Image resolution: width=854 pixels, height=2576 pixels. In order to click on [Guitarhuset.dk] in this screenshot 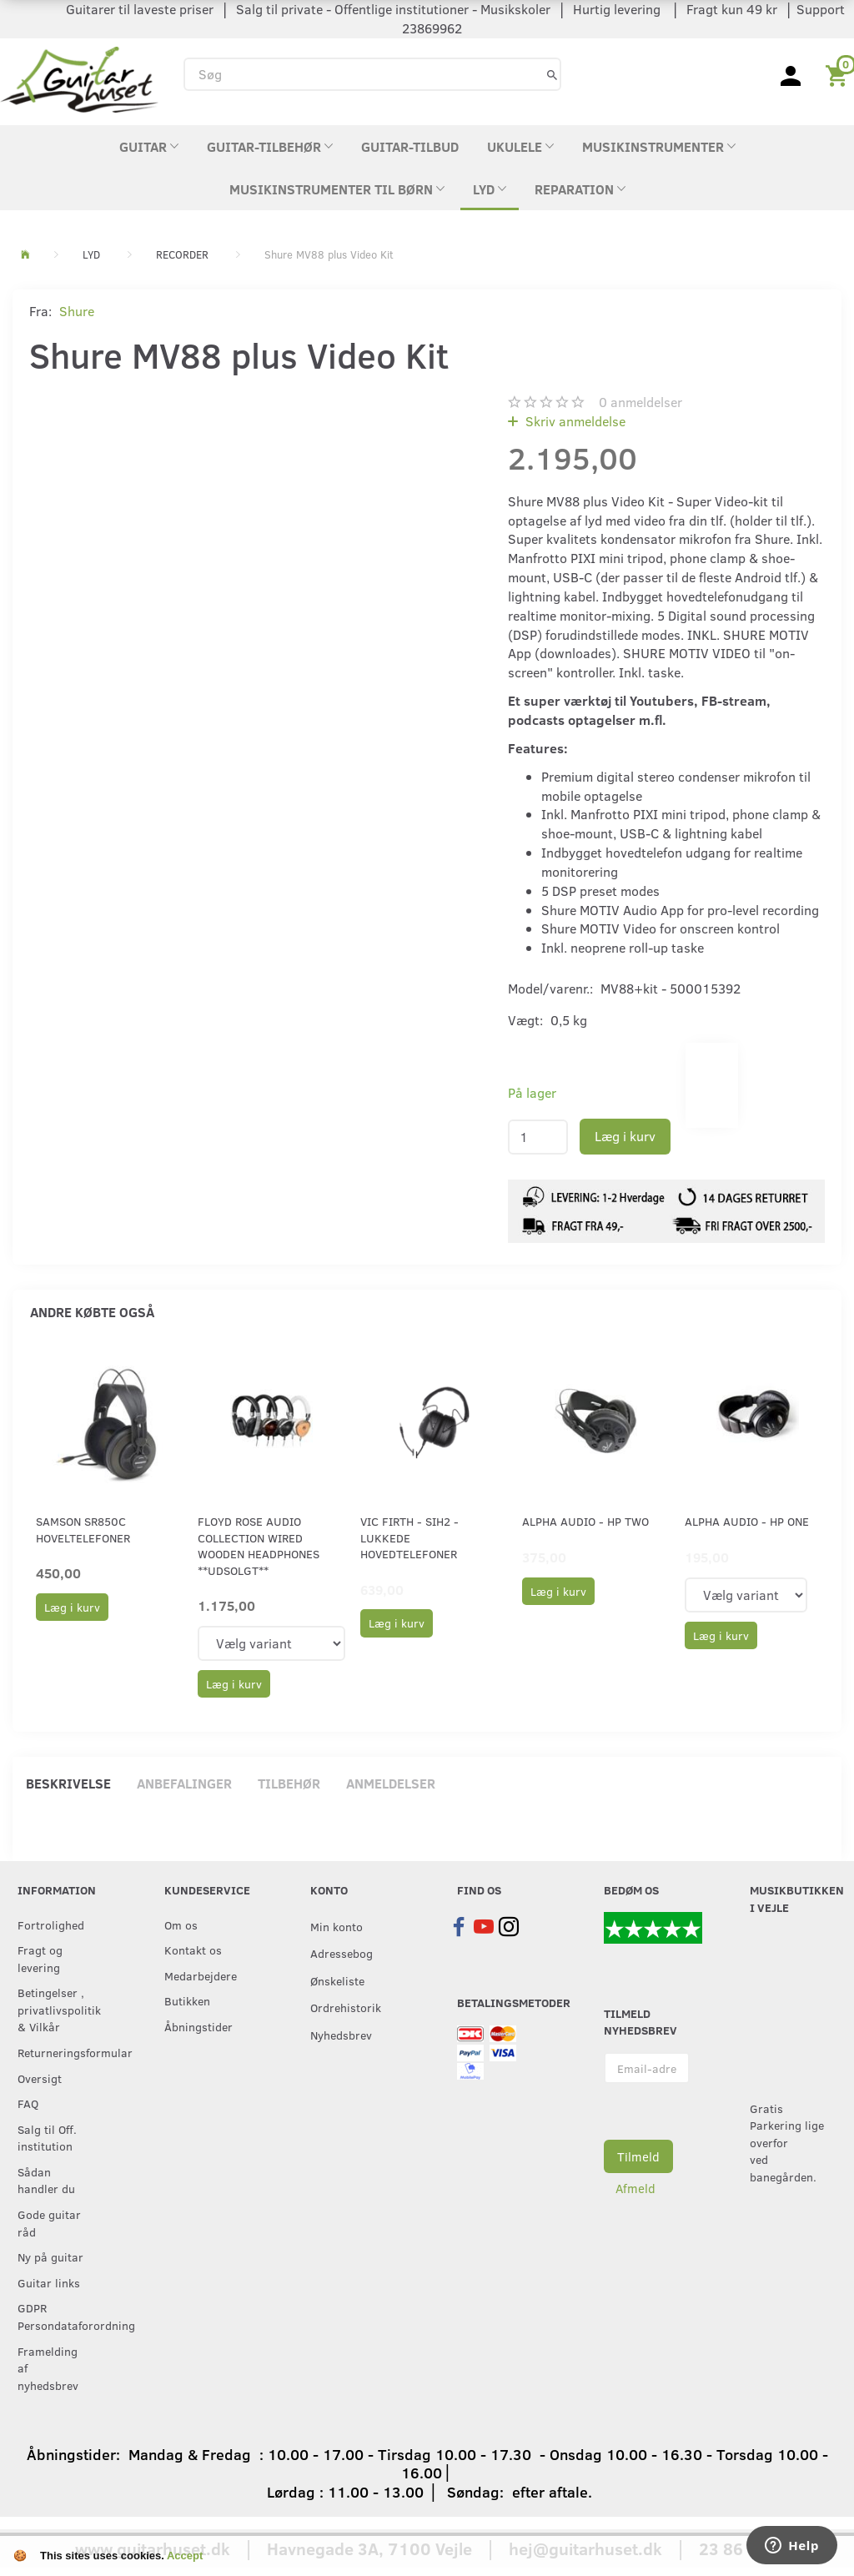, I will do `click(79, 78)`.